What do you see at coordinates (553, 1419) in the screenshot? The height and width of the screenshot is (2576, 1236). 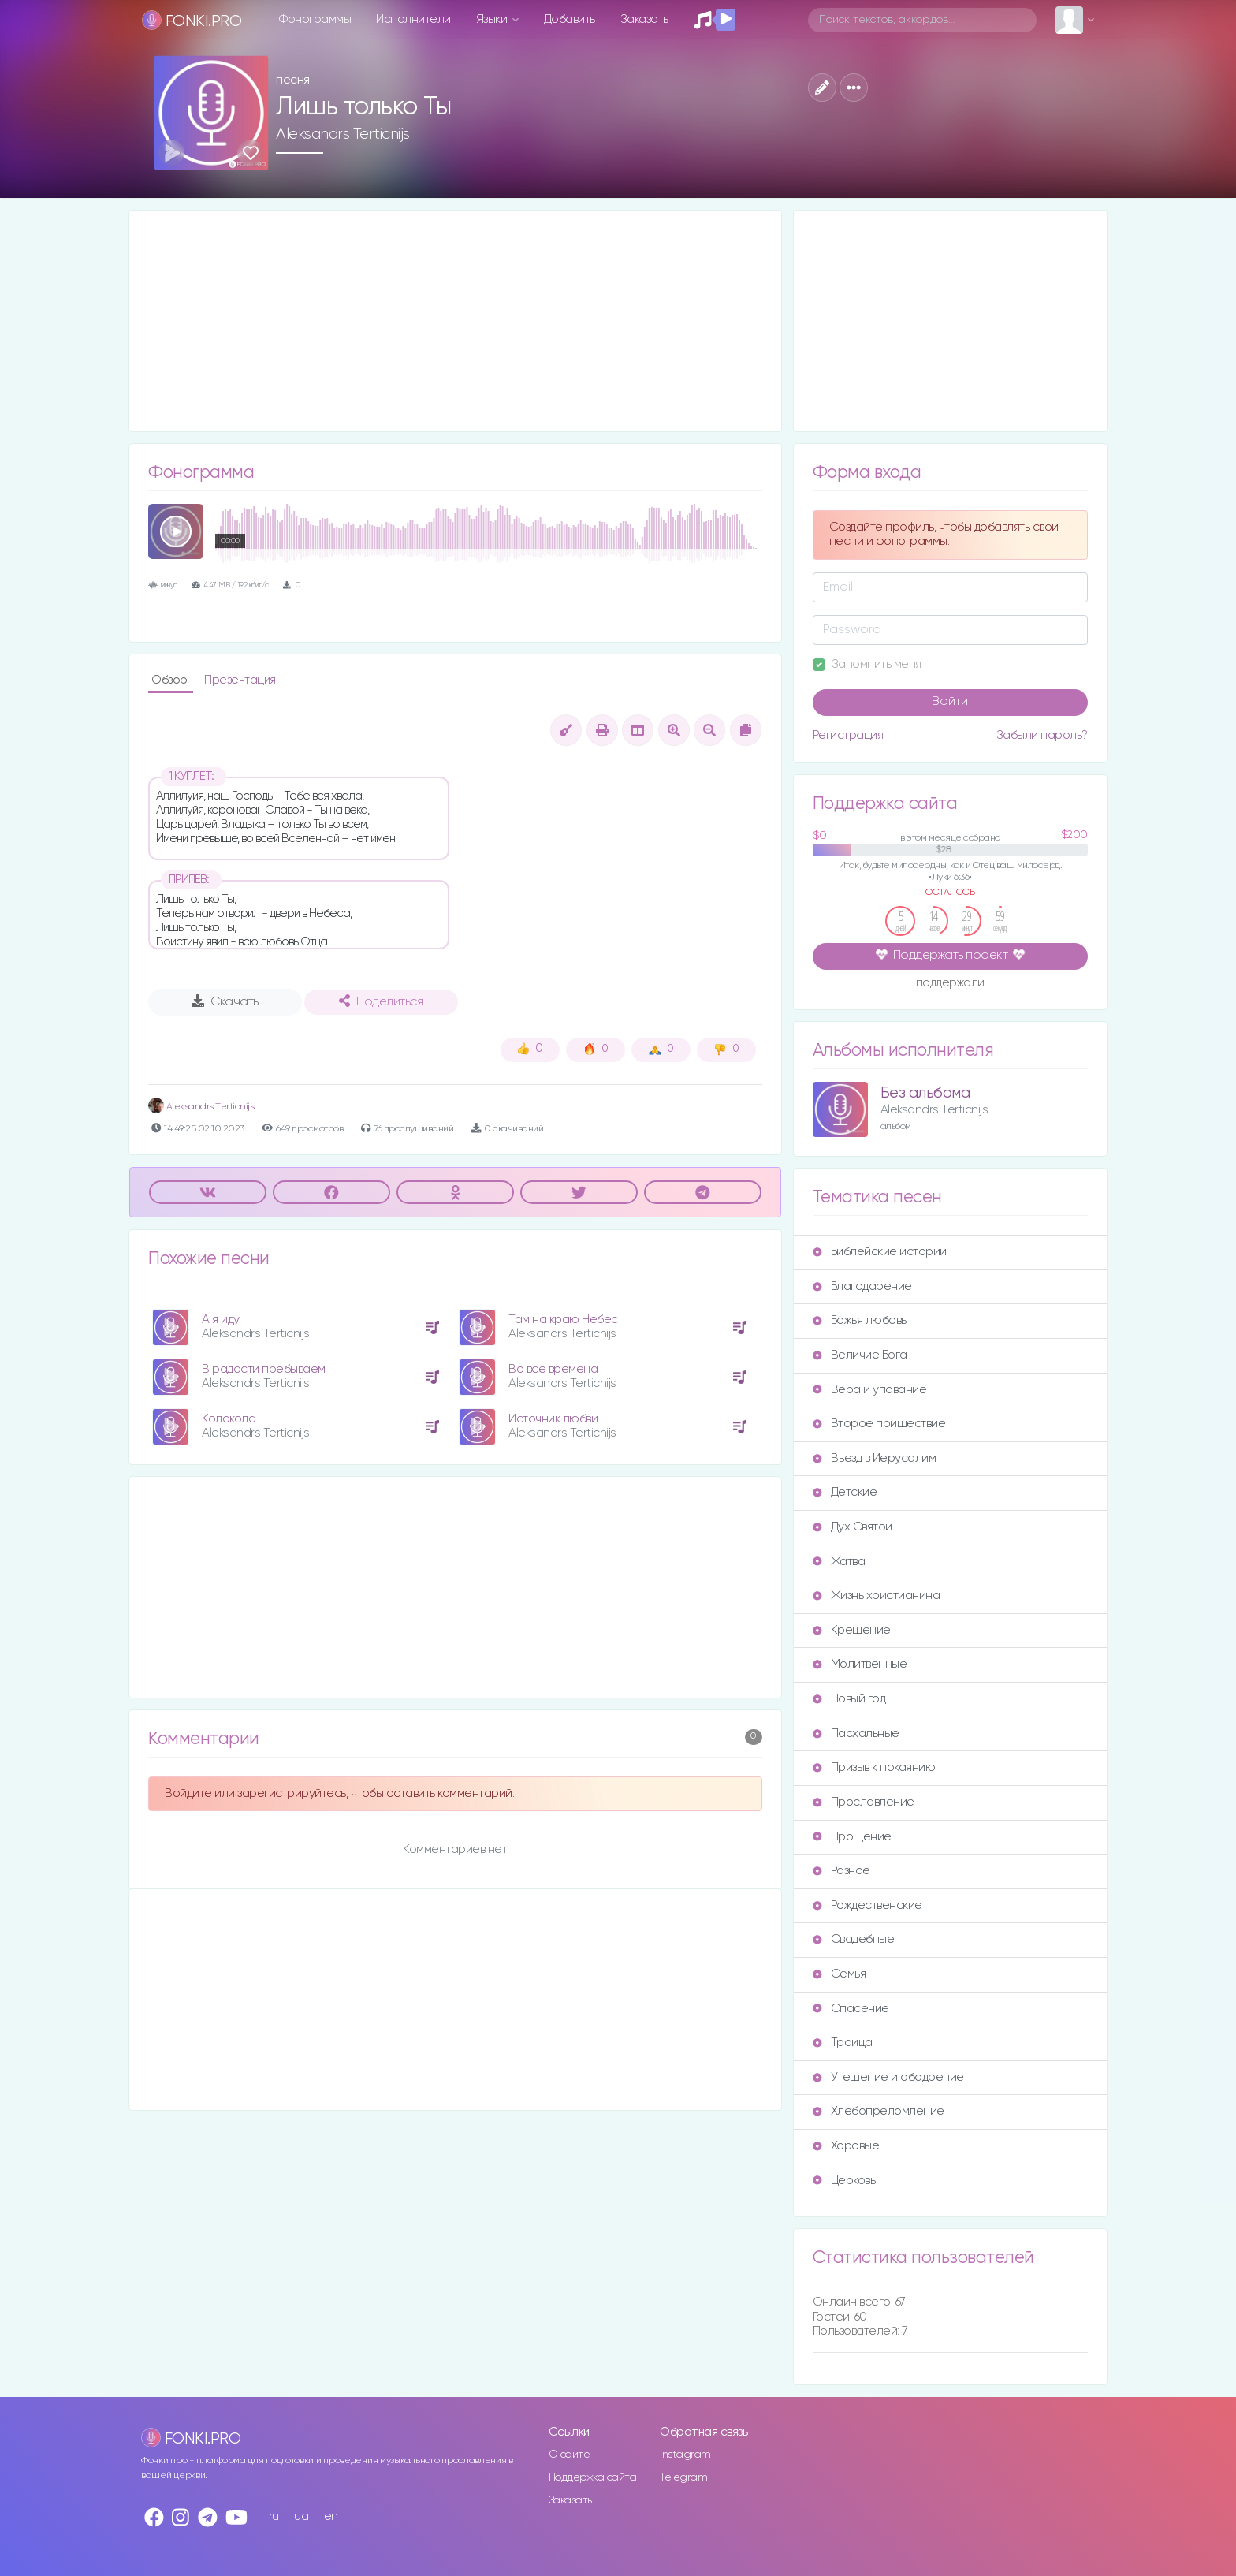 I see `Источник любви` at bounding box center [553, 1419].